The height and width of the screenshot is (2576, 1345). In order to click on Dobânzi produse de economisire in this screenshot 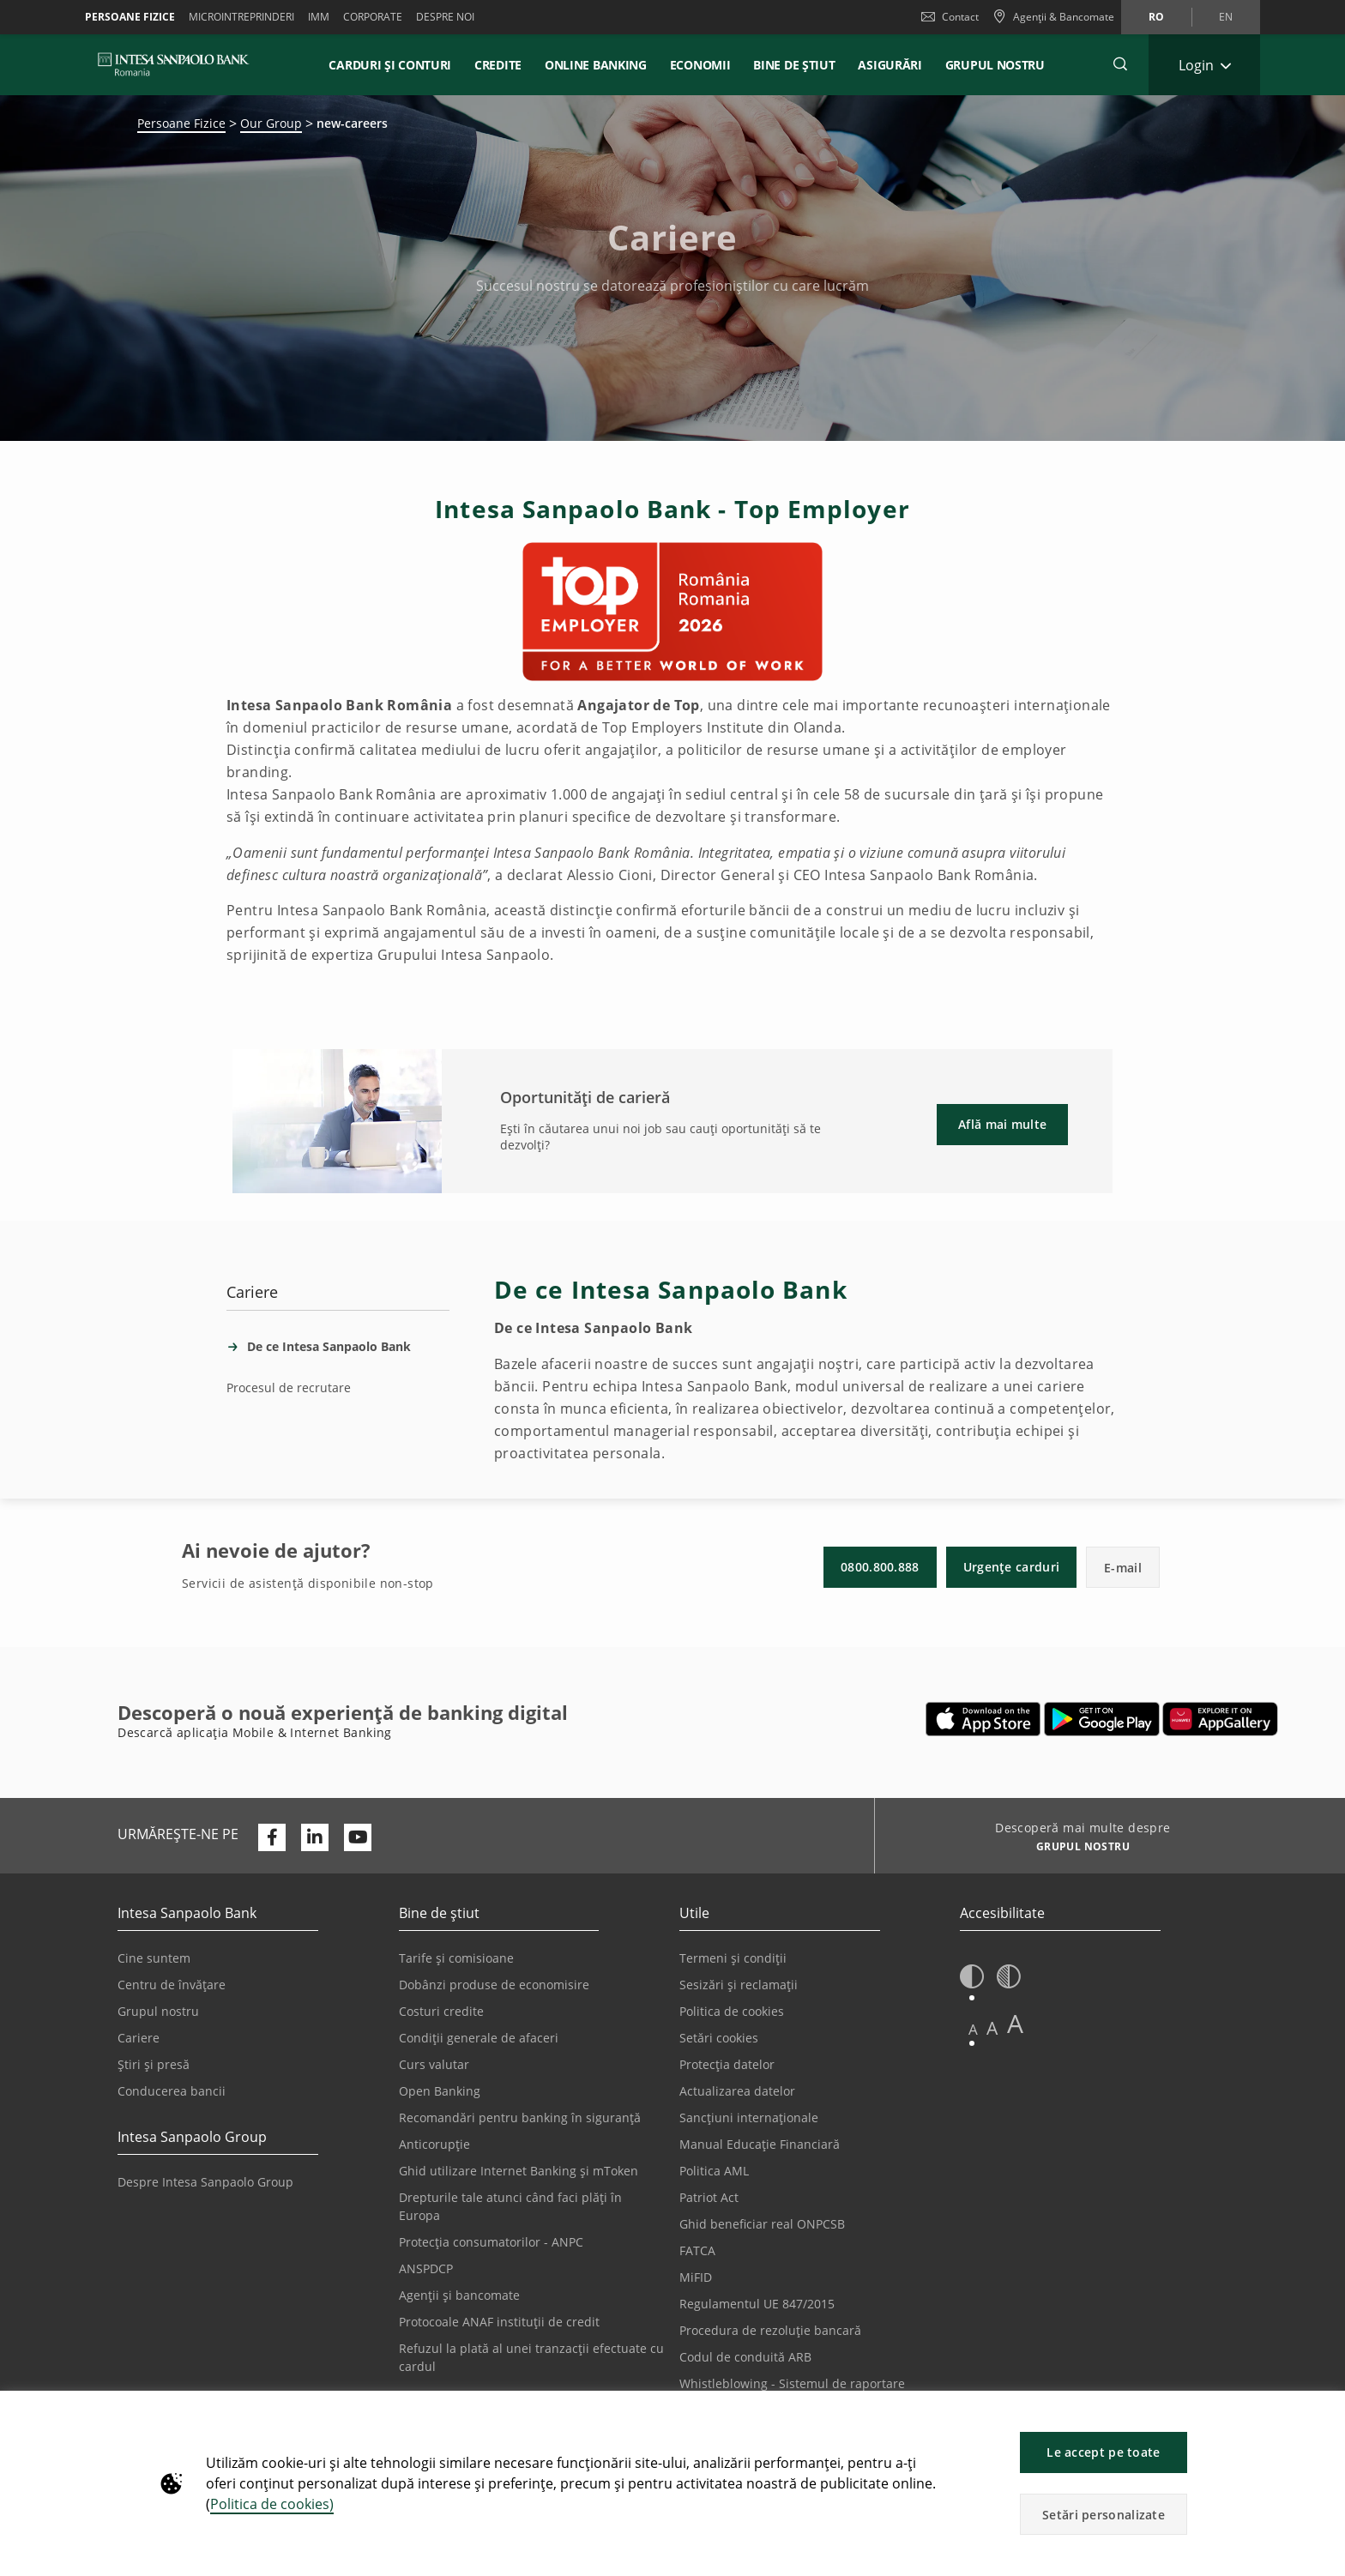, I will do `click(494, 1984)`.